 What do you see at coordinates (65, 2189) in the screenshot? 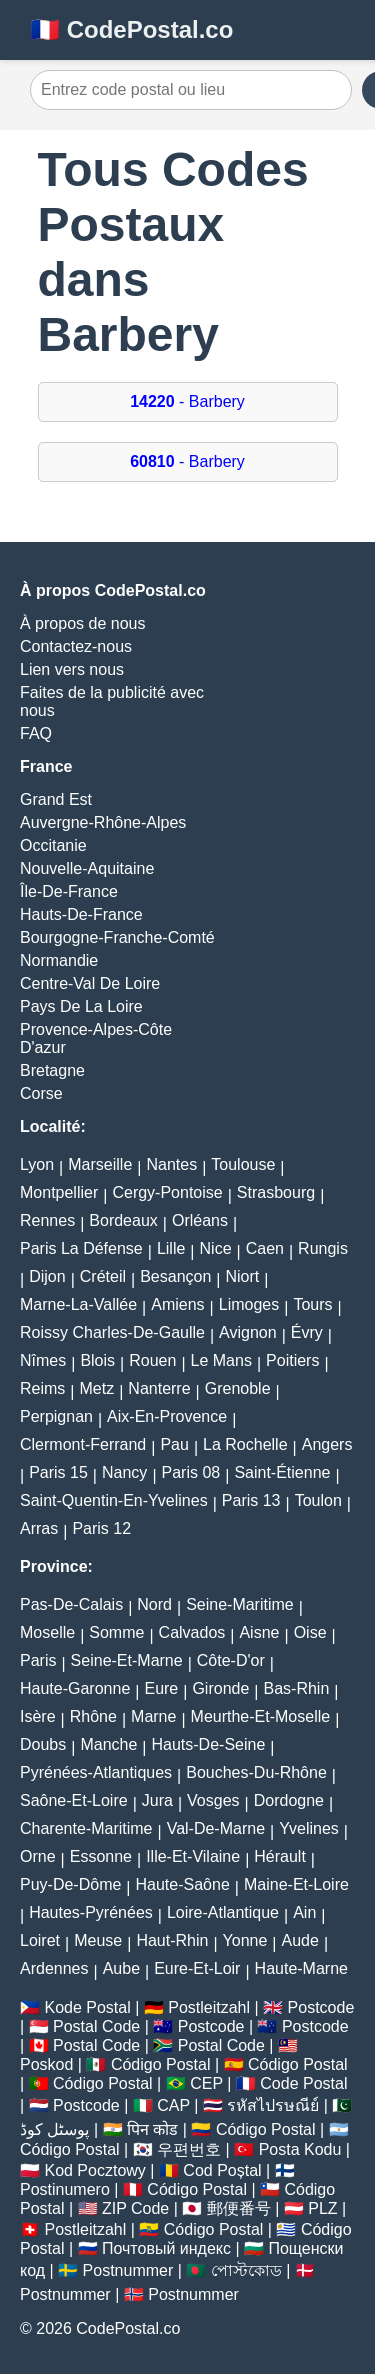
I see `Postinumero` at bounding box center [65, 2189].